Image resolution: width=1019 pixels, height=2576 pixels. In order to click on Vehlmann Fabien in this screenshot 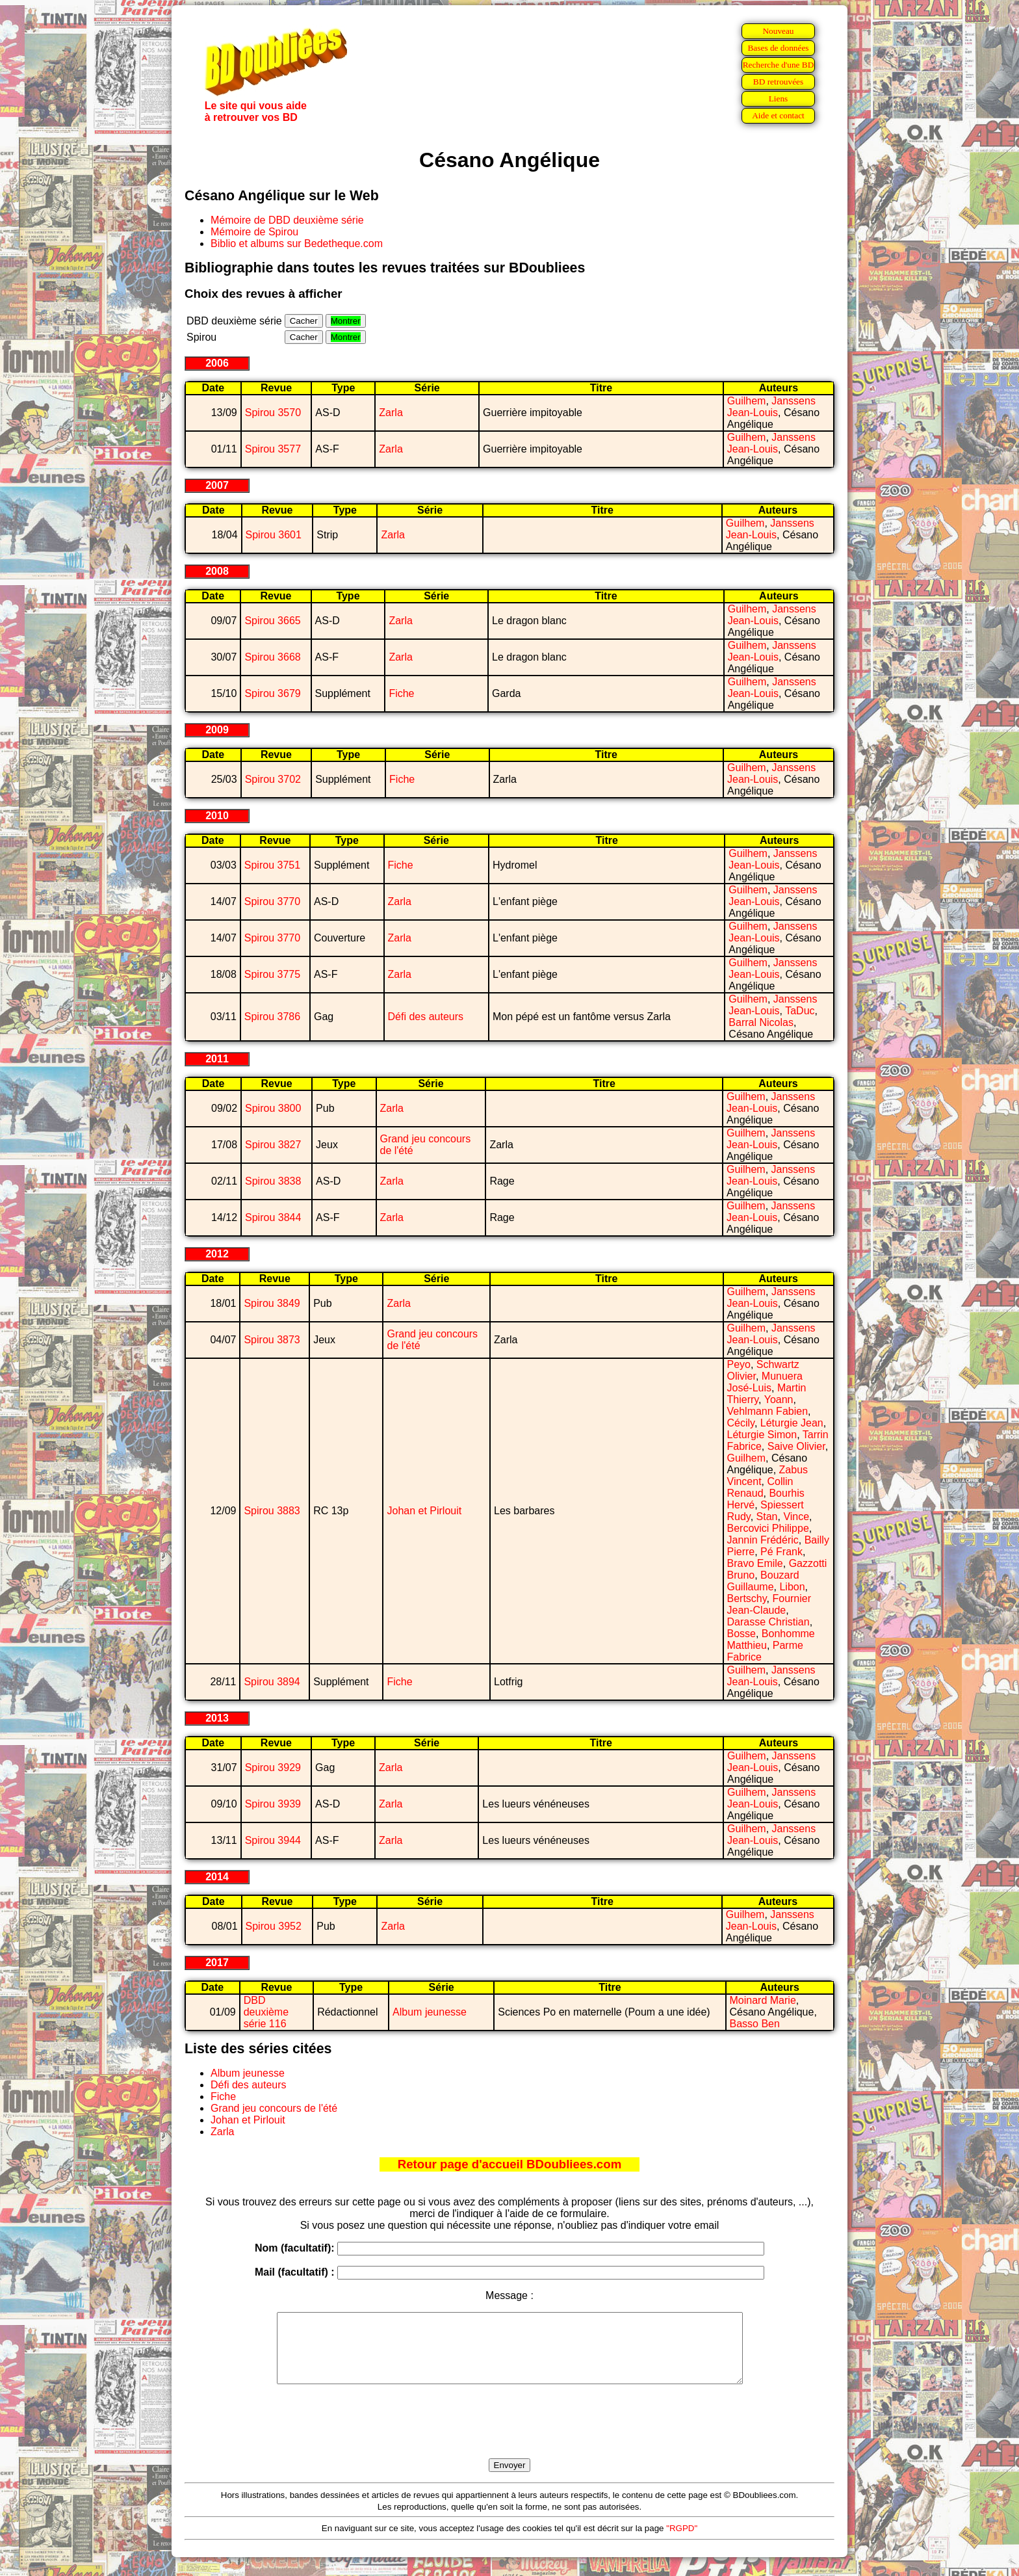, I will do `click(767, 1411)`.